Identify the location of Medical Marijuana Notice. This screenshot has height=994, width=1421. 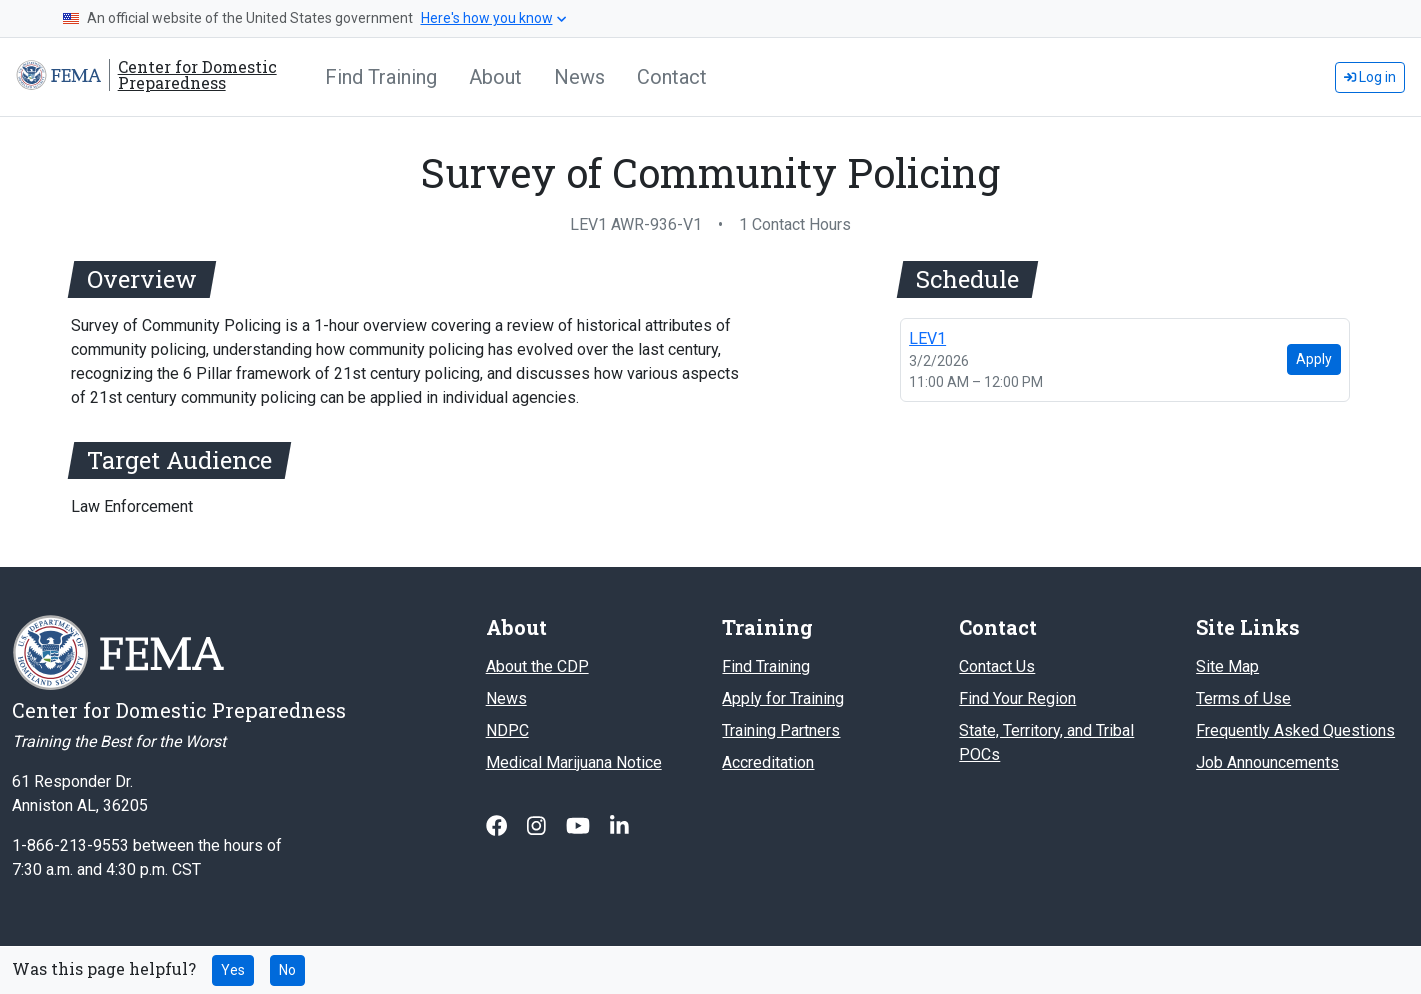
(574, 762).